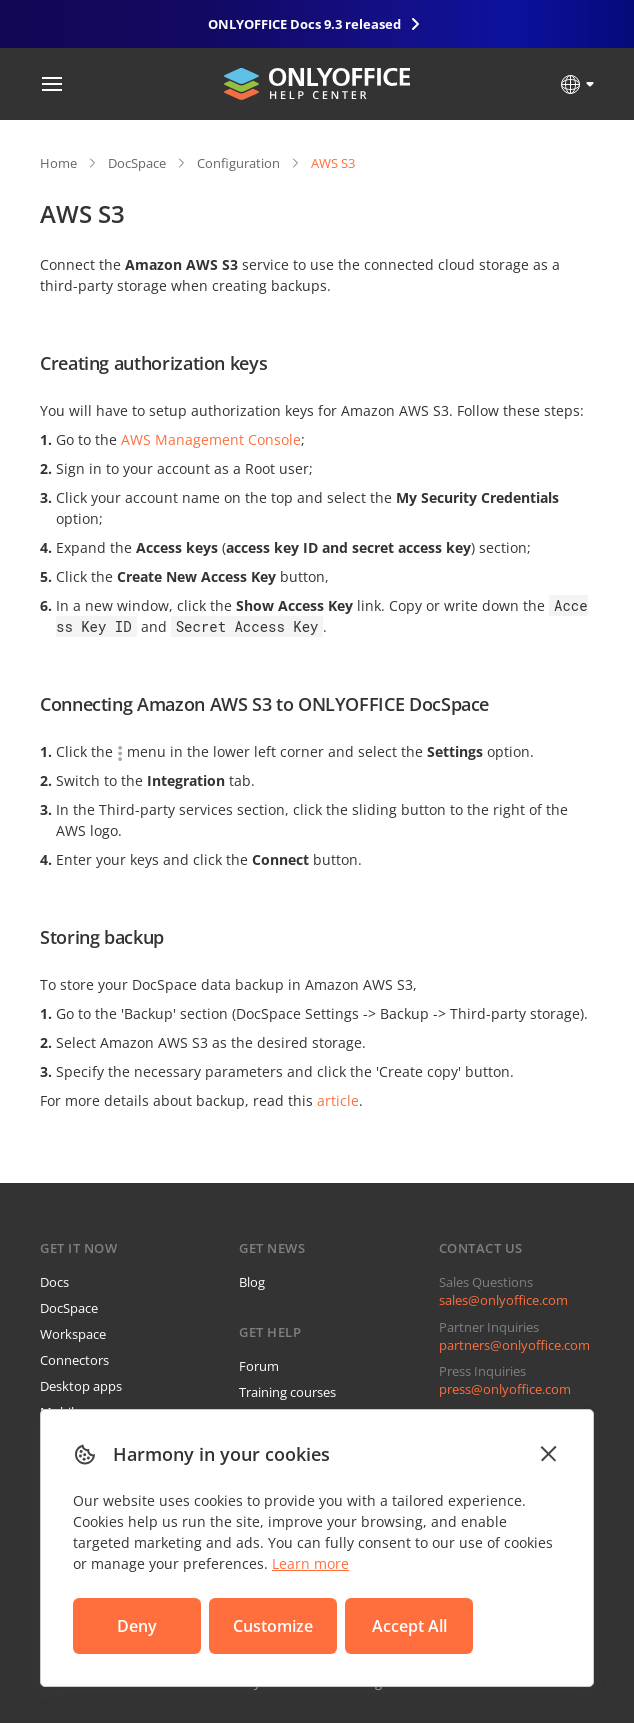 The height and width of the screenshot is (1723, 634). I want to click on Customize, so click(273, 1626).